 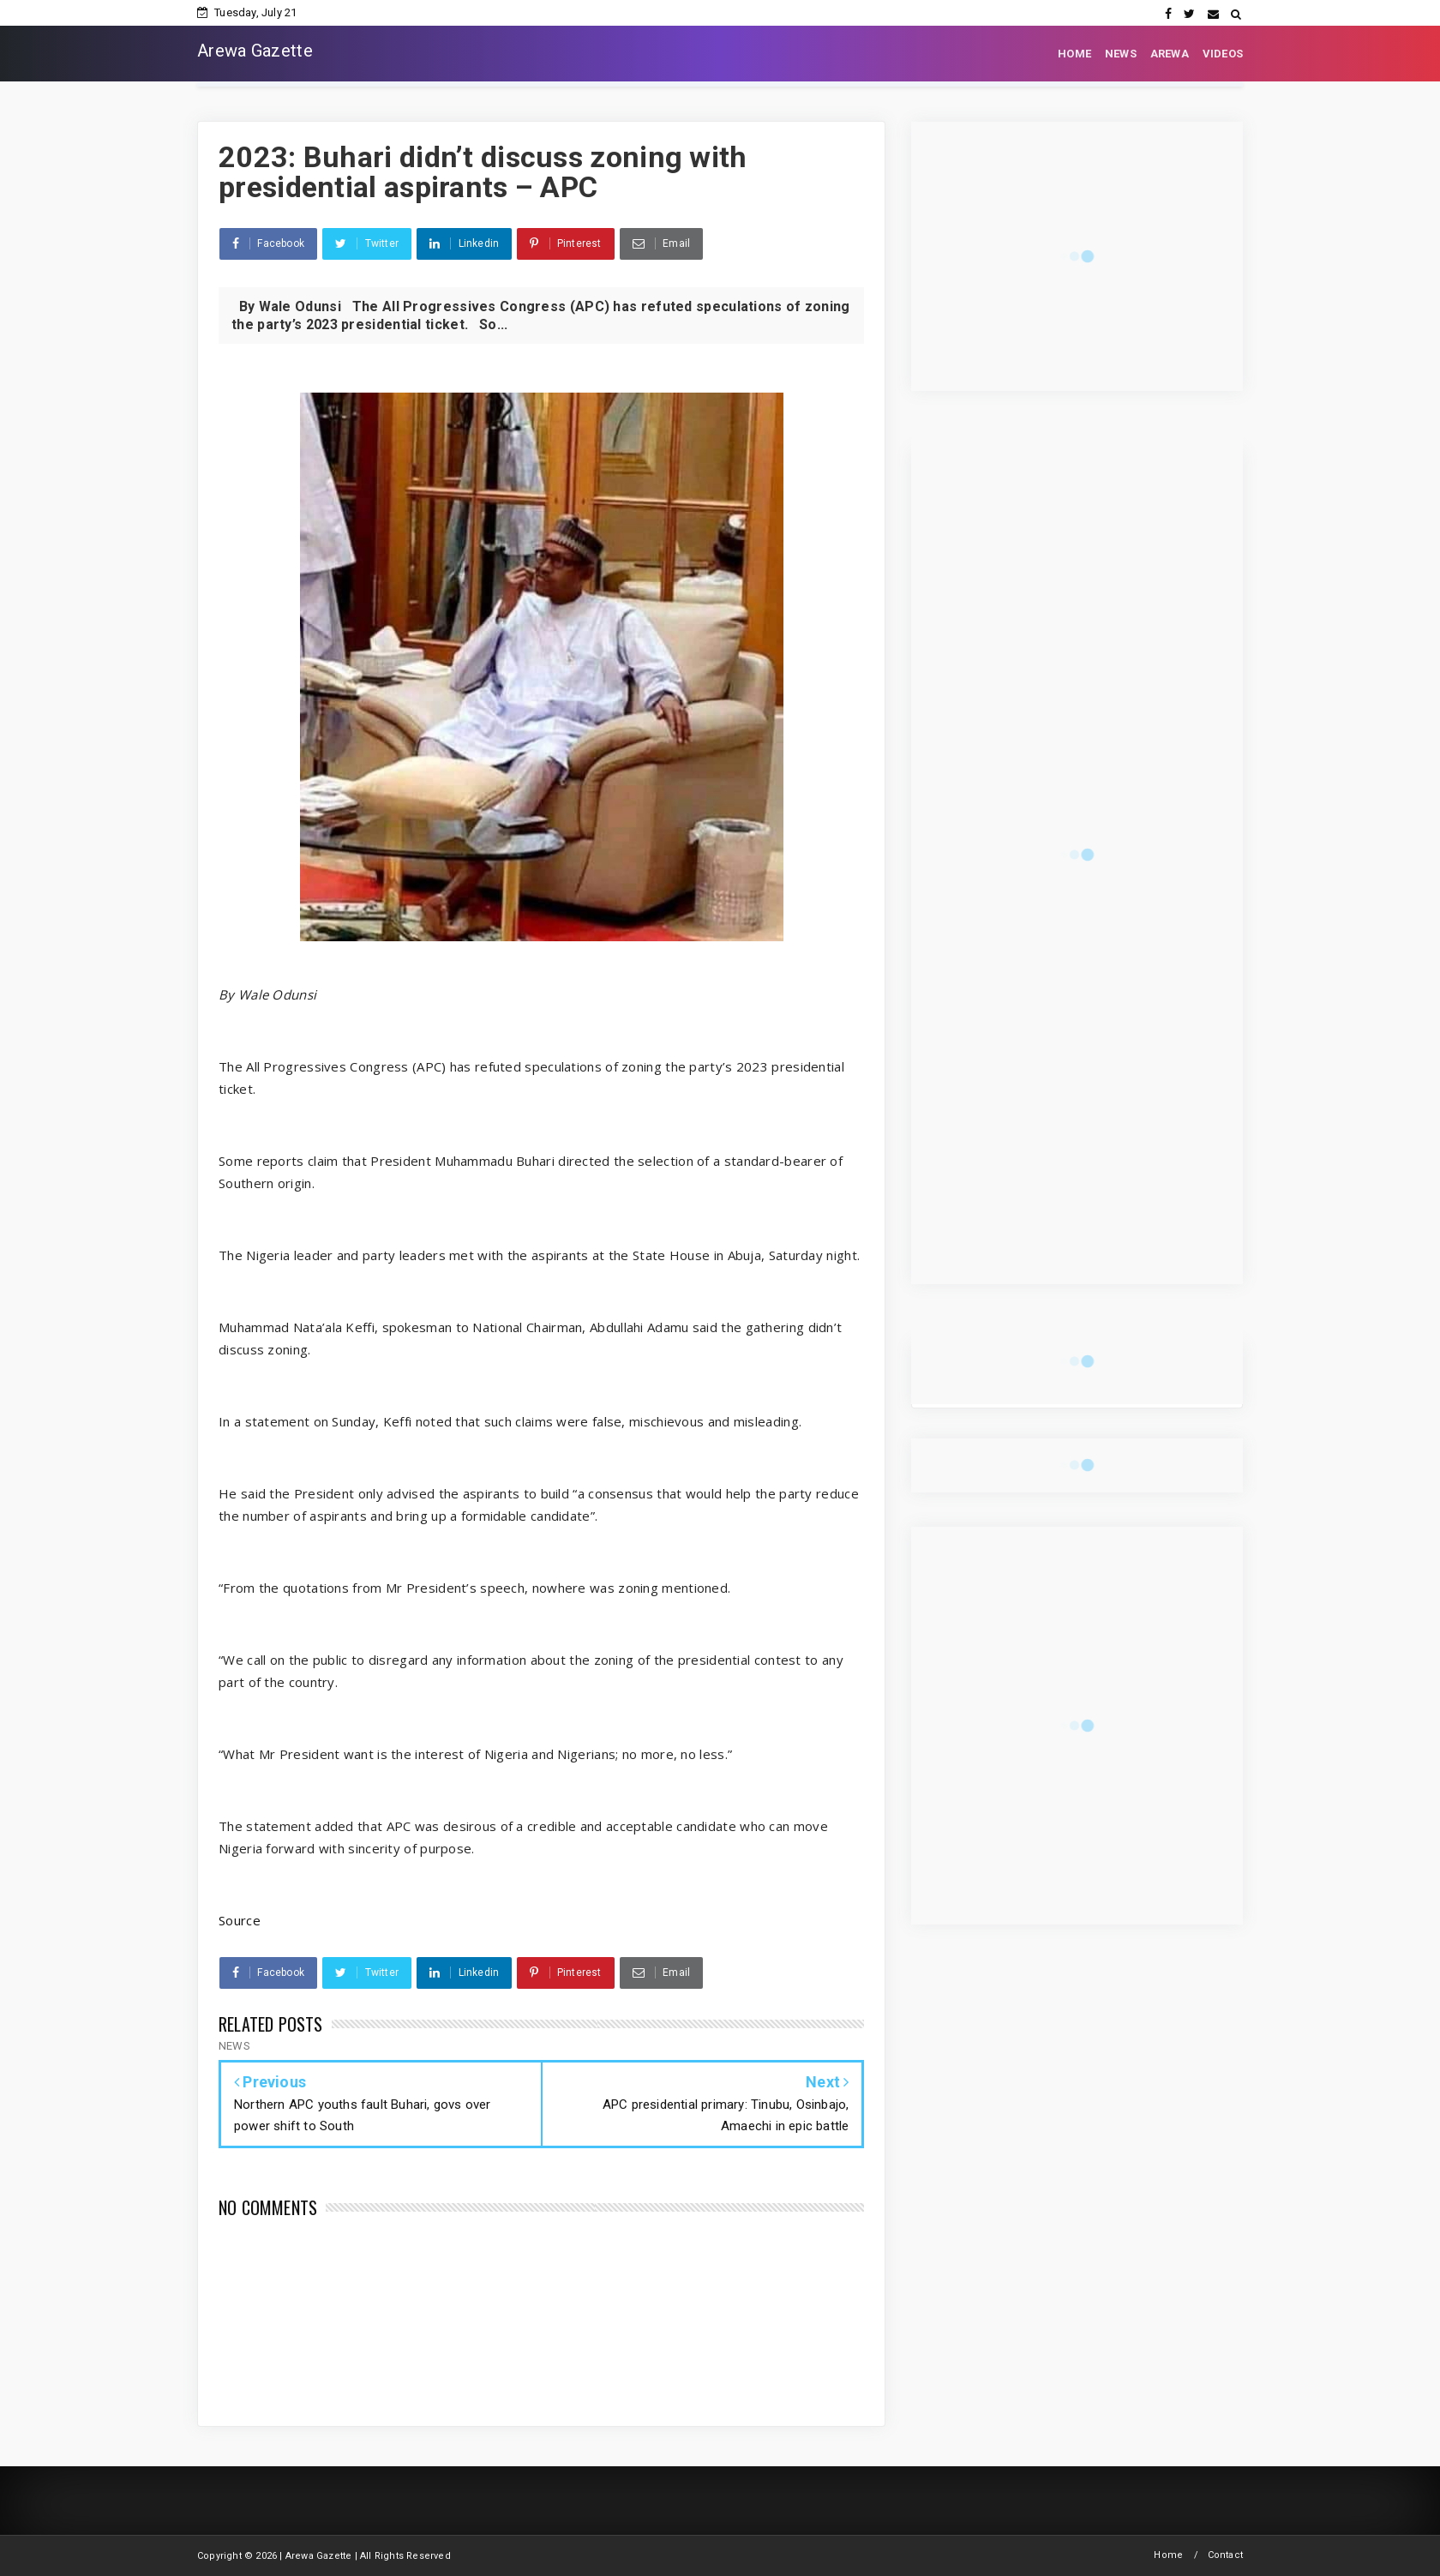 What do you see at coordinates (1169, 53) in the screenshot?
I see `AREWA` at bounding box center [1169, 53].